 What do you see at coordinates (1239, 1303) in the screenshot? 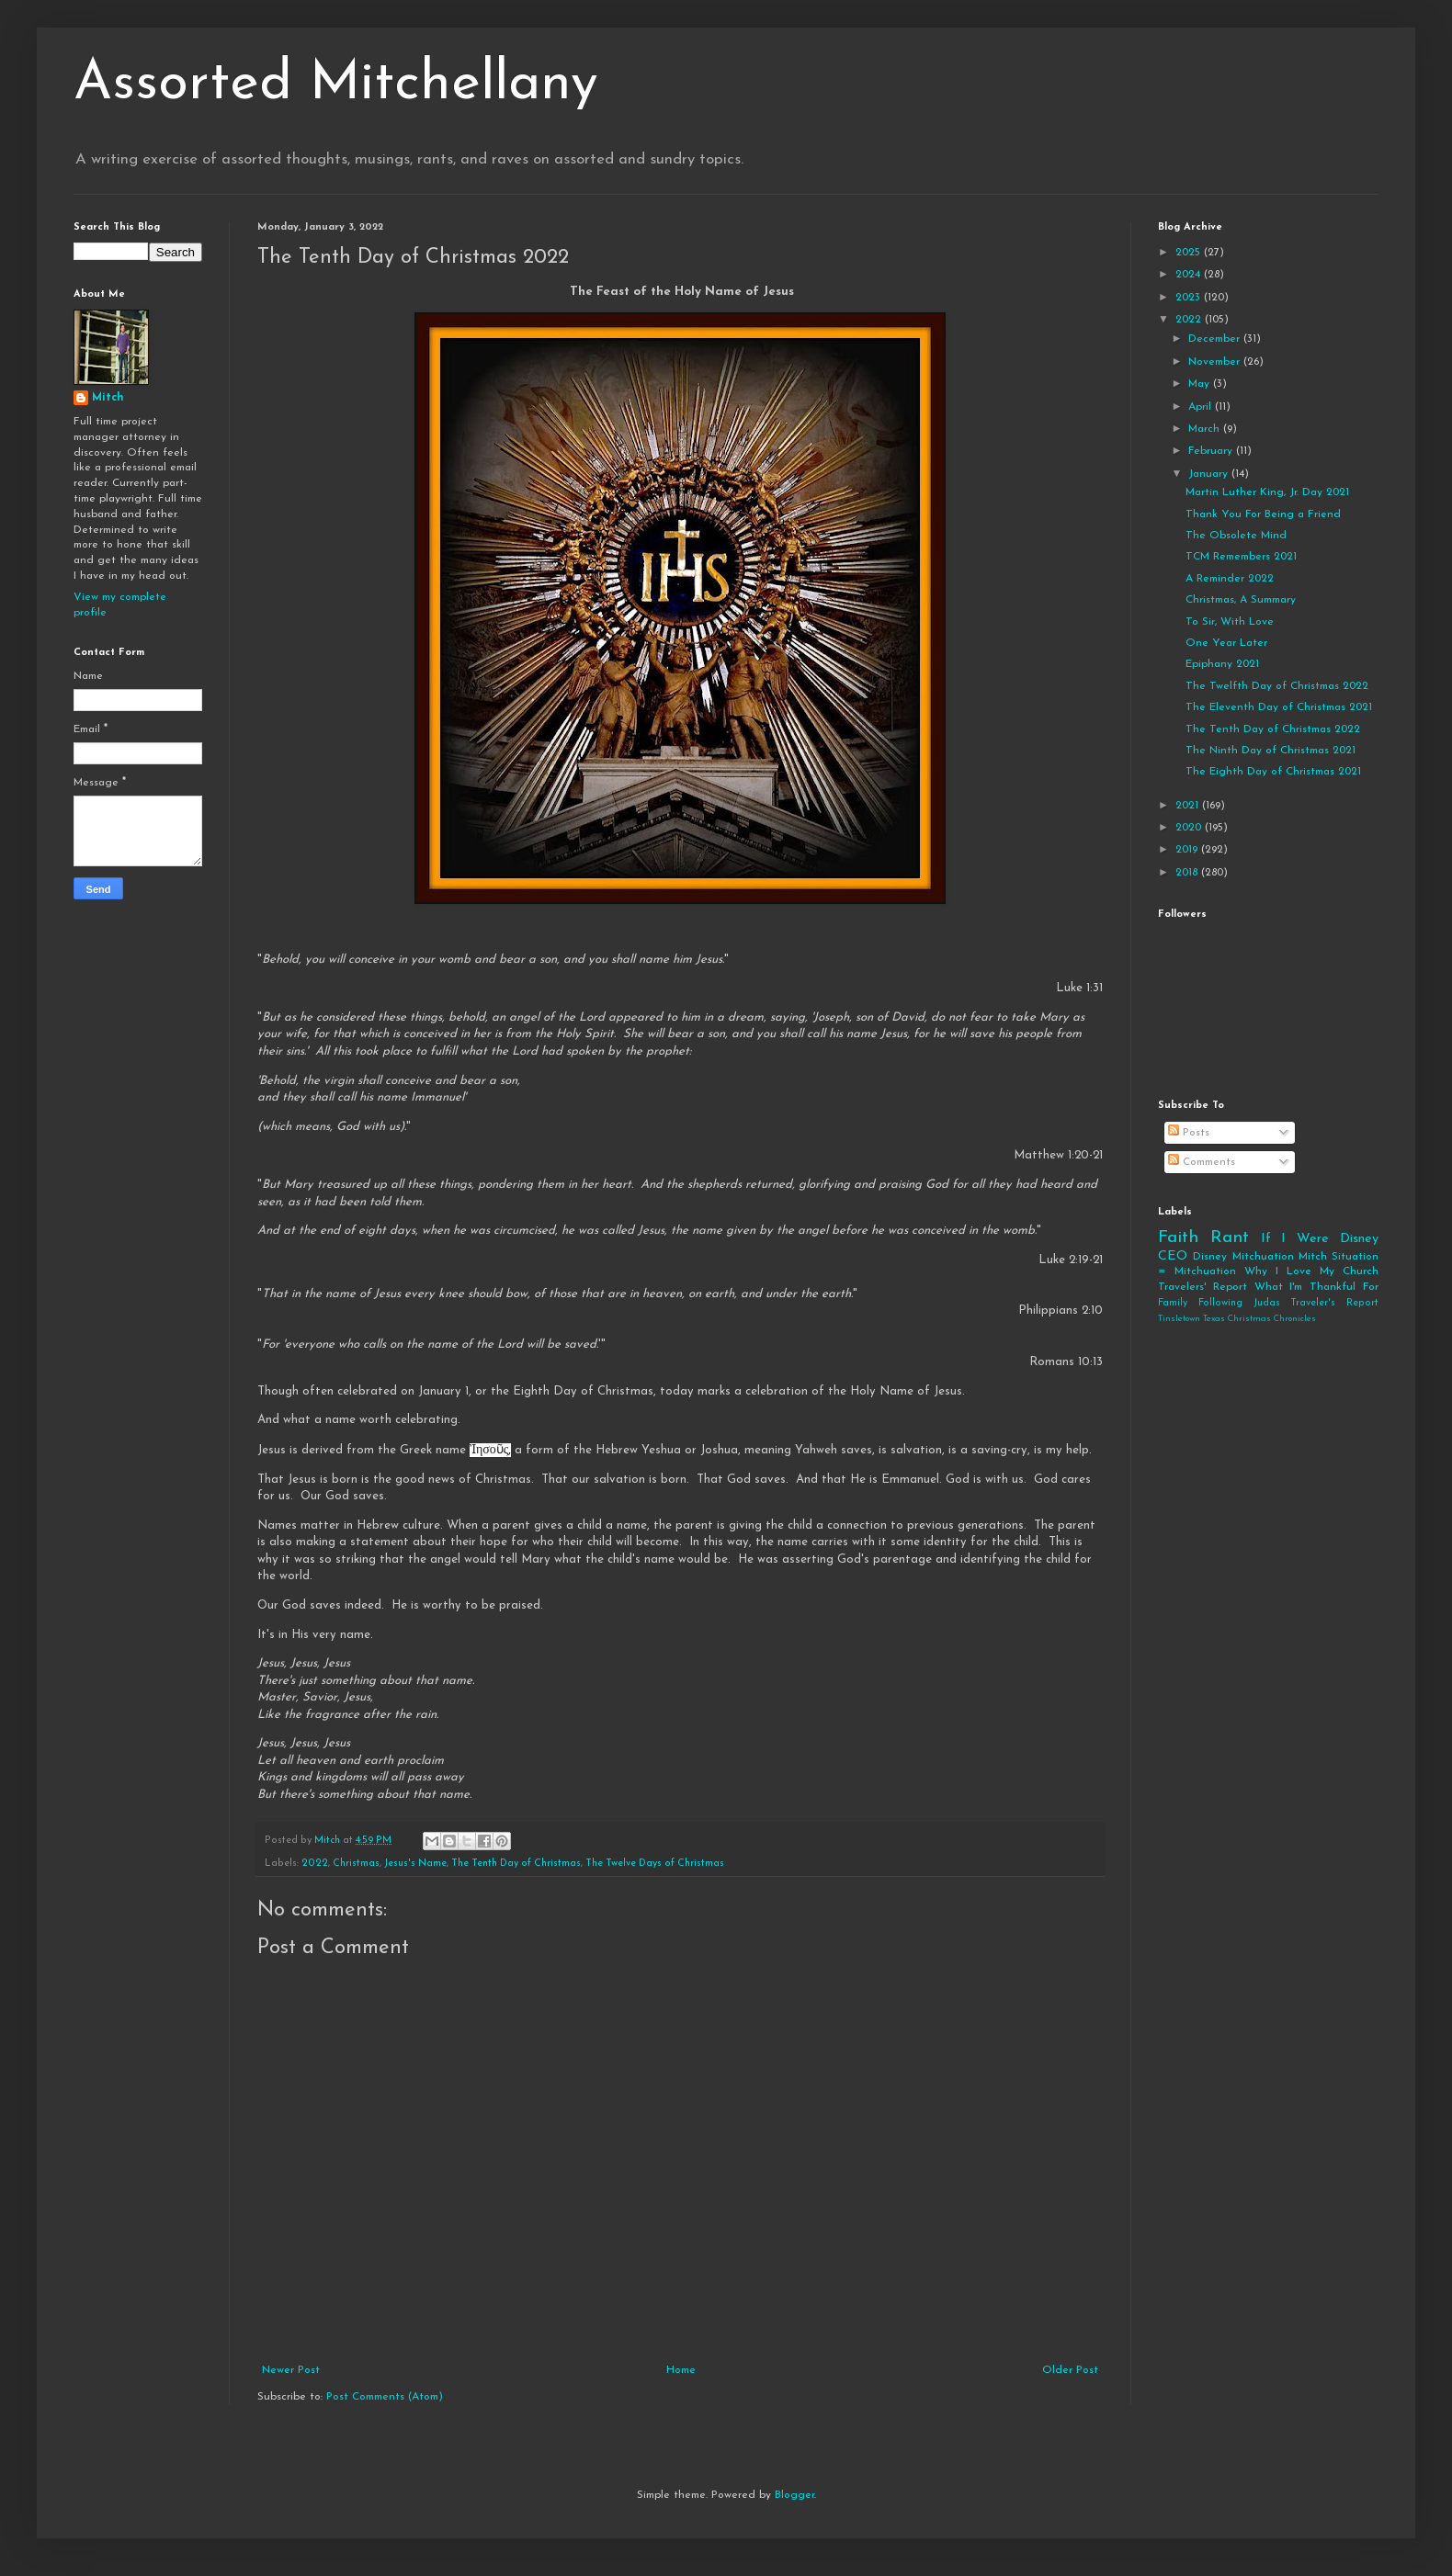
I see `Following Judas` at bounding box center [1239, 1303].